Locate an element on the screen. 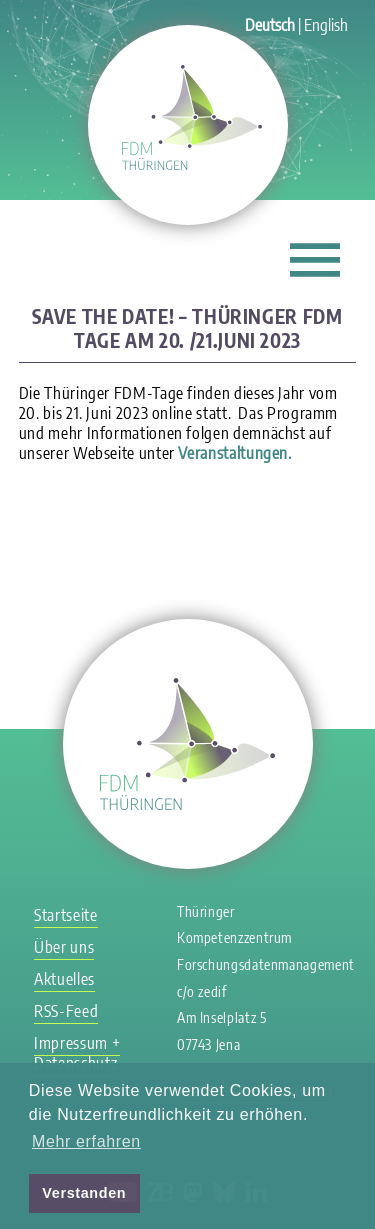 This screenshot has width=375, height=1229. Aktuelles is located at coordinates (64, 979).